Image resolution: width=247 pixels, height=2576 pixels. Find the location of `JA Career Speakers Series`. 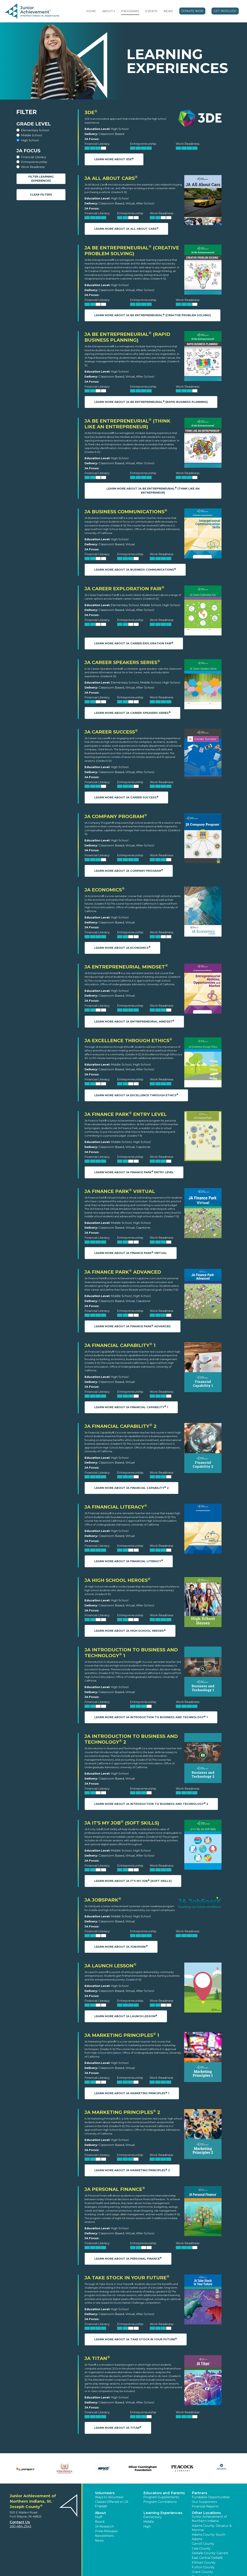

JA Career Speakers Series is located at coordinates (122, 662).